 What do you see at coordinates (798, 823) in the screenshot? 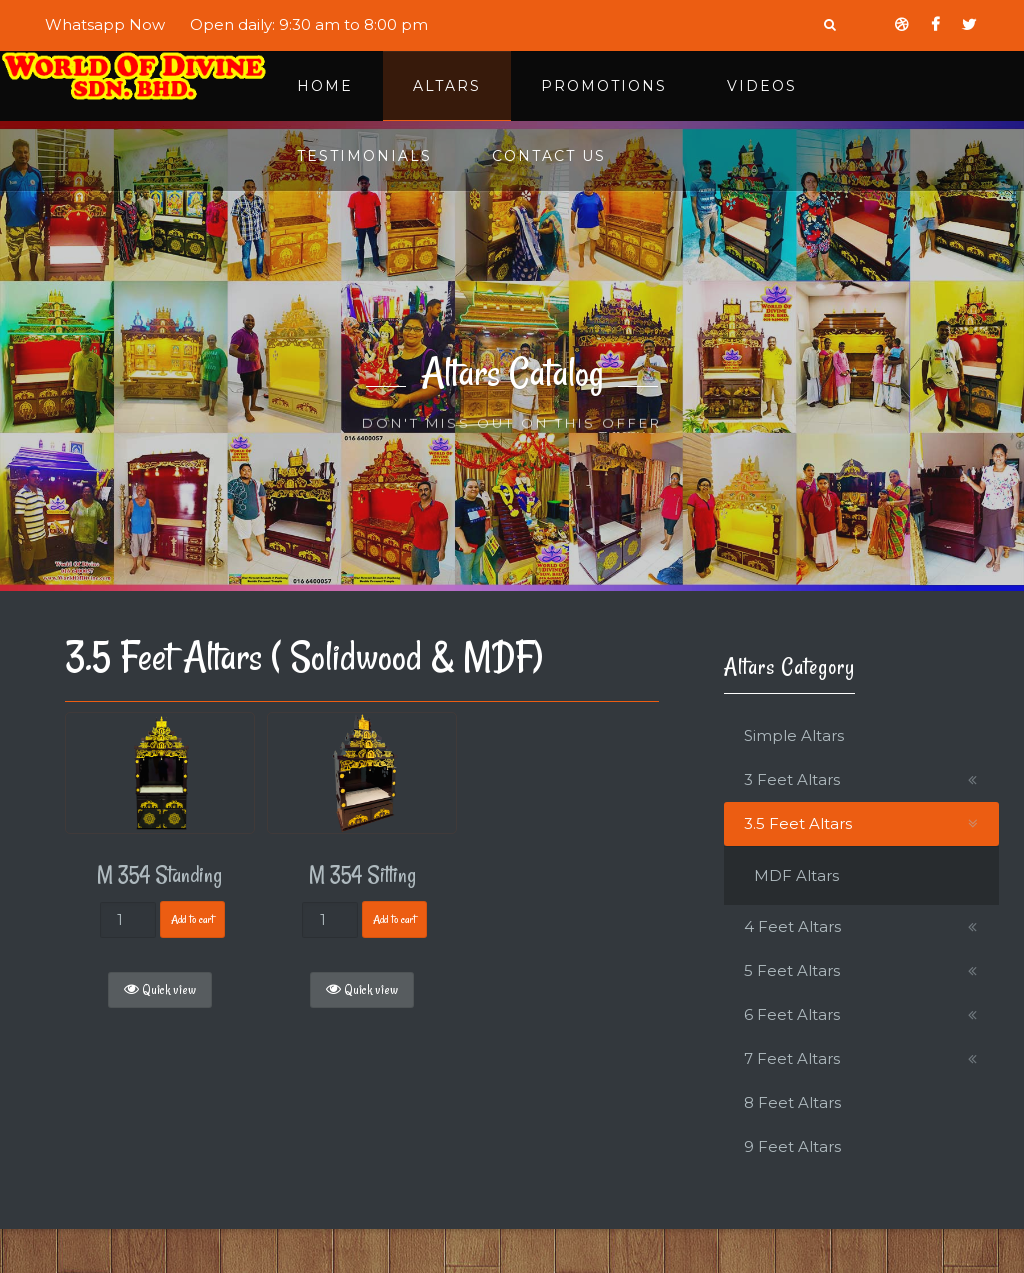
I see `3.5 Feet Altars` at bounding box center [798, 823].